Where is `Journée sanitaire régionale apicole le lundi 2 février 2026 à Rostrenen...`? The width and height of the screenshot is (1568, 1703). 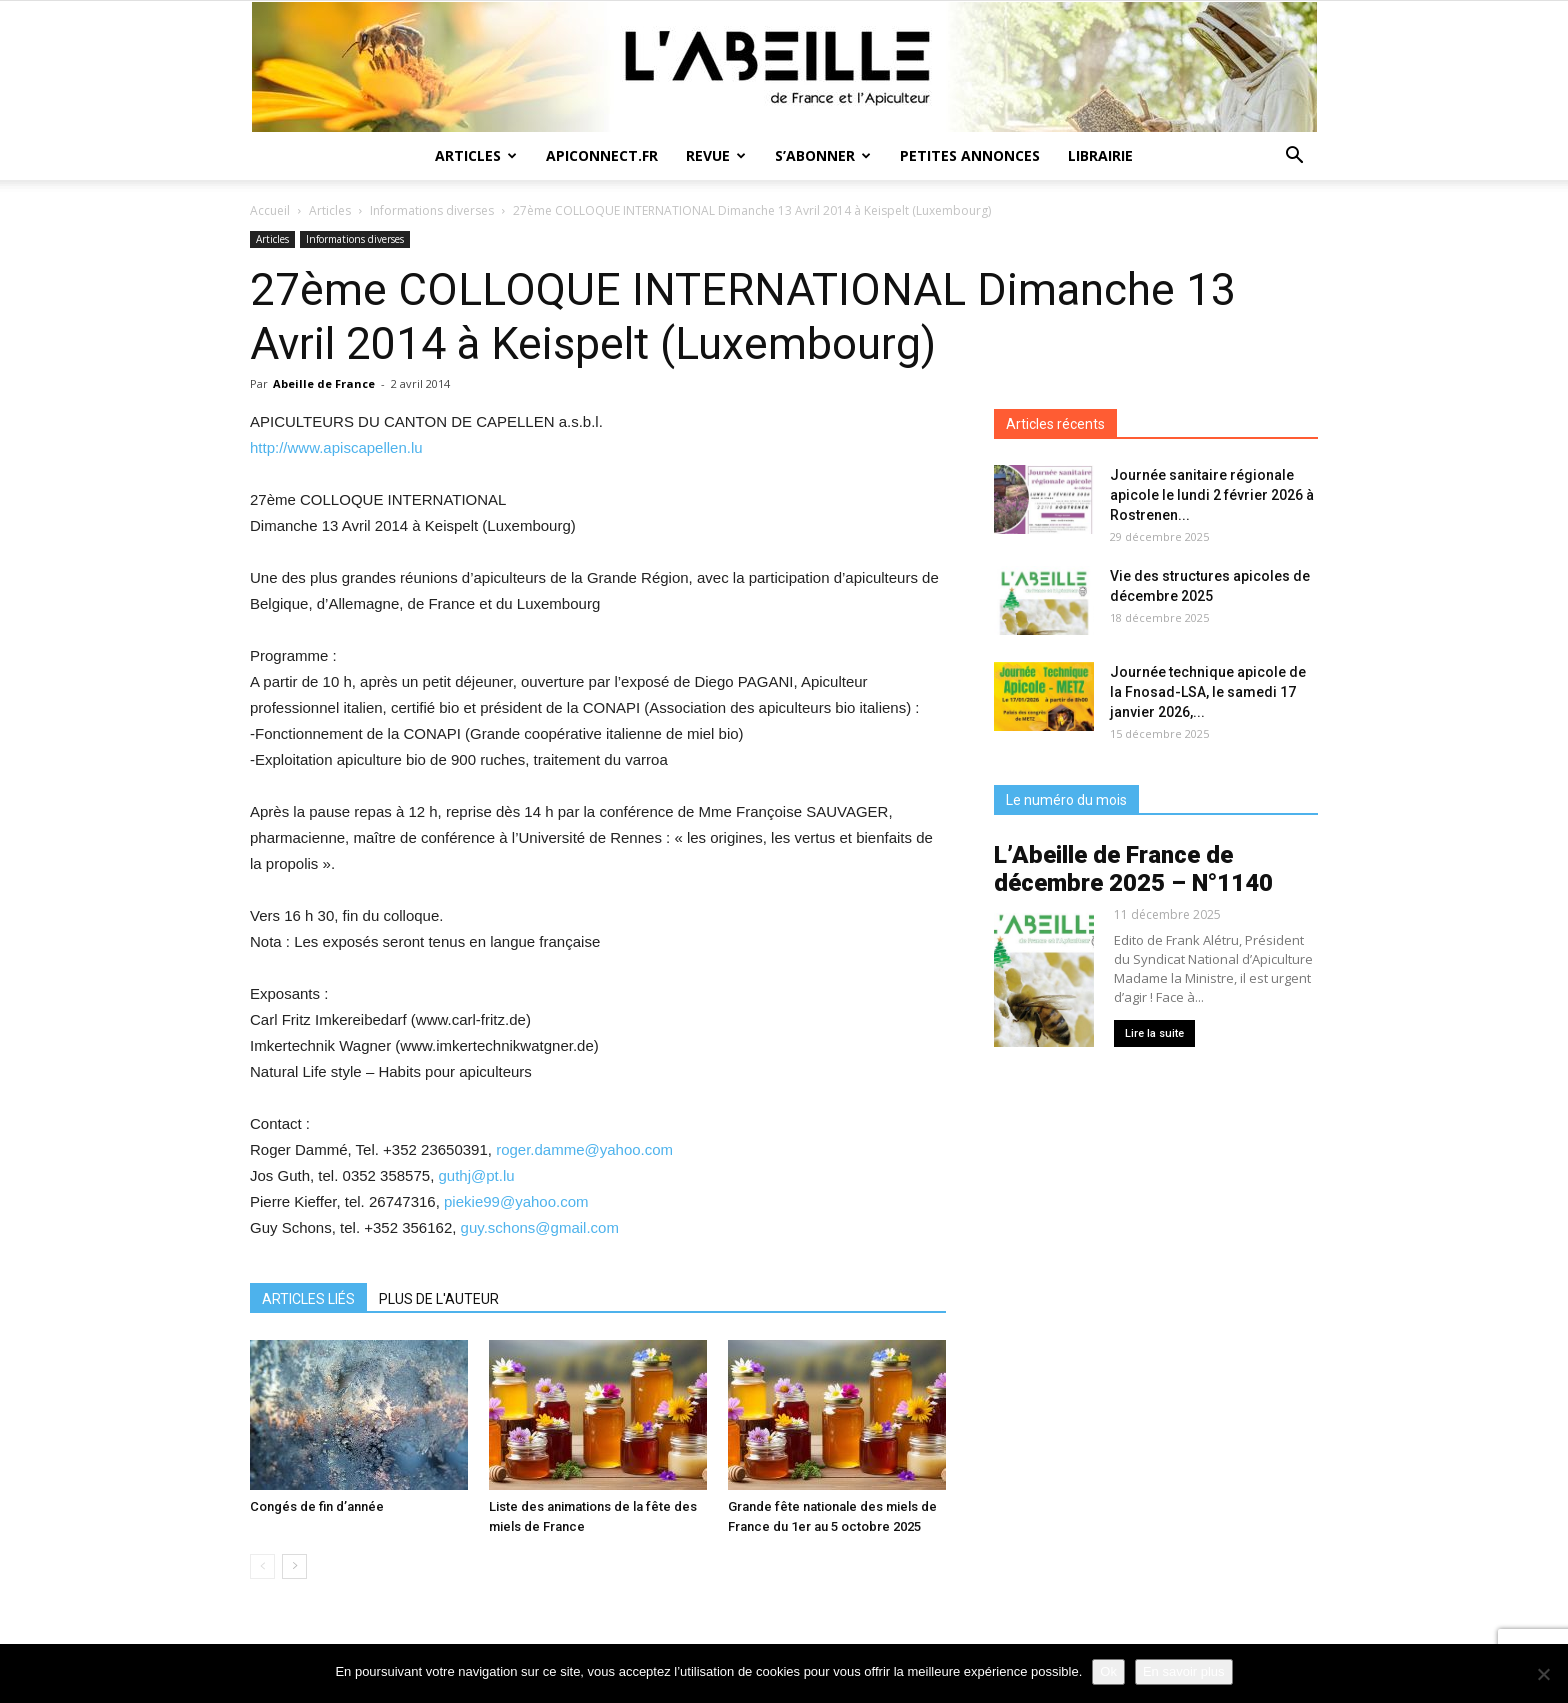
Journée sanitaire régionale apicole le lundi 2 février 2026 à Rostrenen... is located at coordinates (1212, 495).